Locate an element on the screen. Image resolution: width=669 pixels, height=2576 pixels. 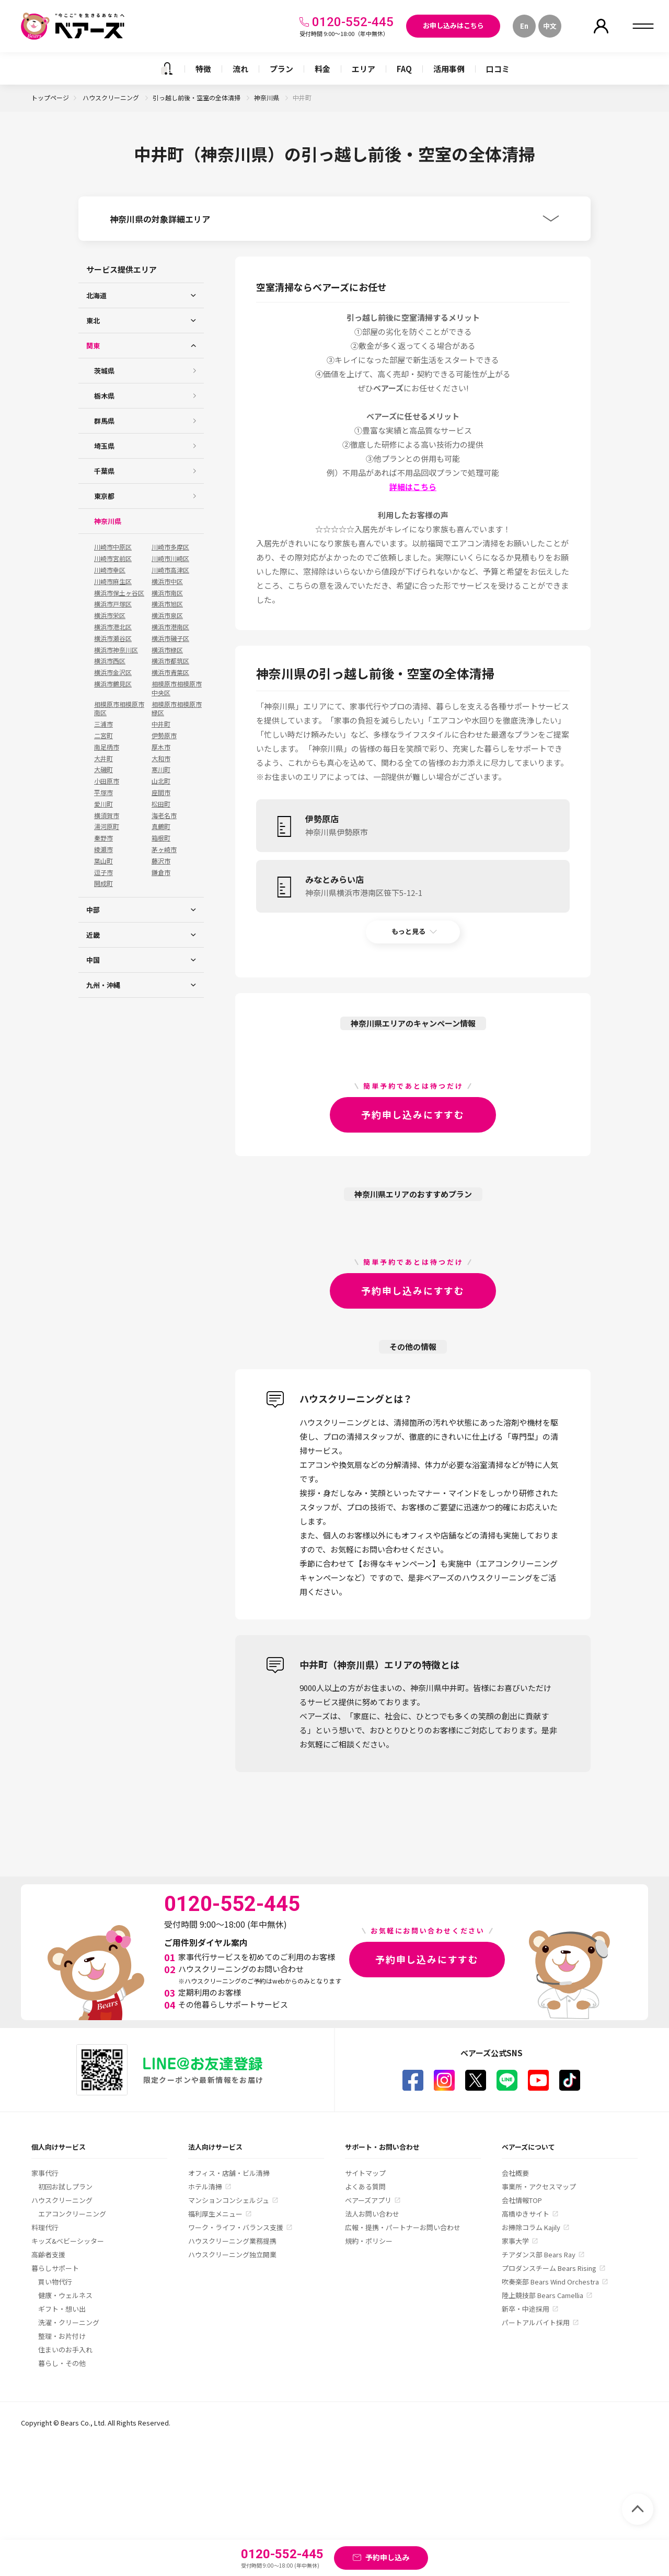
三浦市 is located at coordinates (103, 724).